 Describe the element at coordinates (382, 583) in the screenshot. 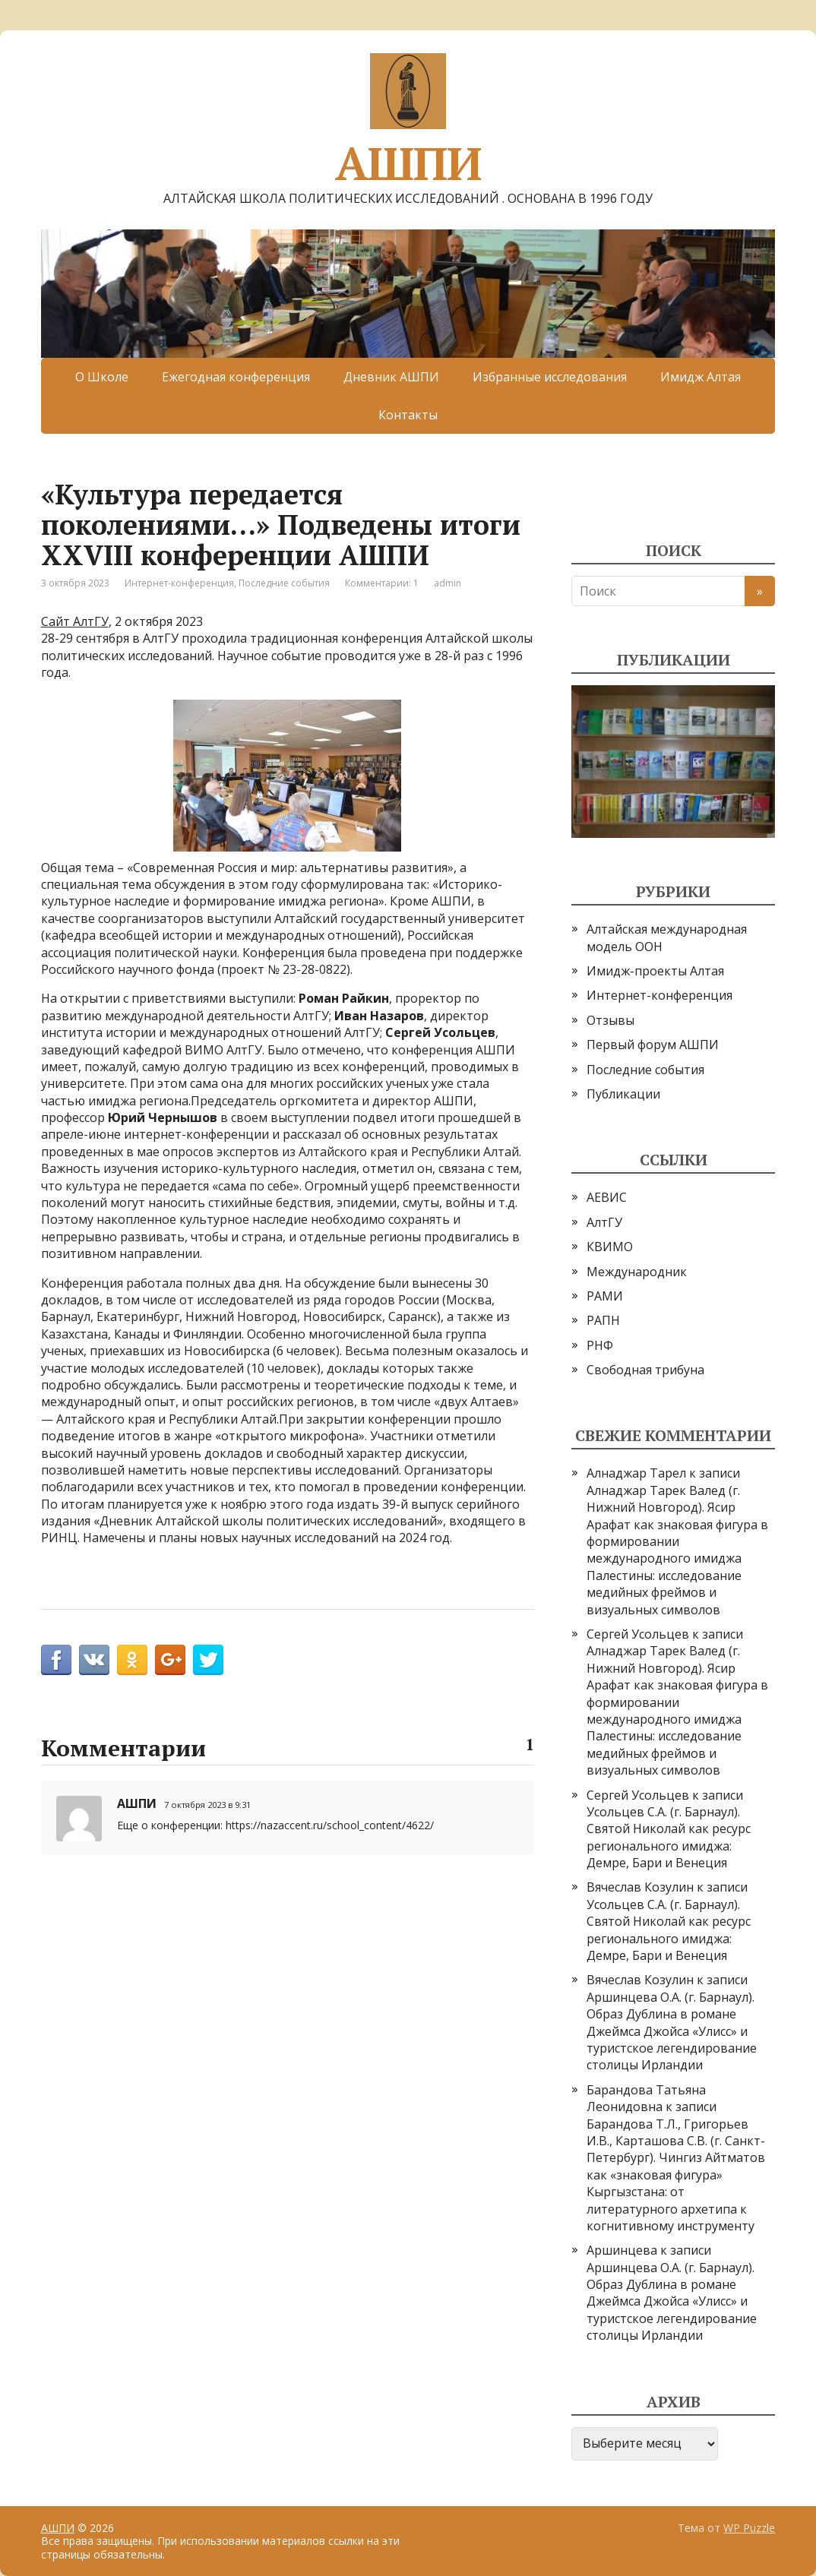

I see `Комментарии: 1` at that location.